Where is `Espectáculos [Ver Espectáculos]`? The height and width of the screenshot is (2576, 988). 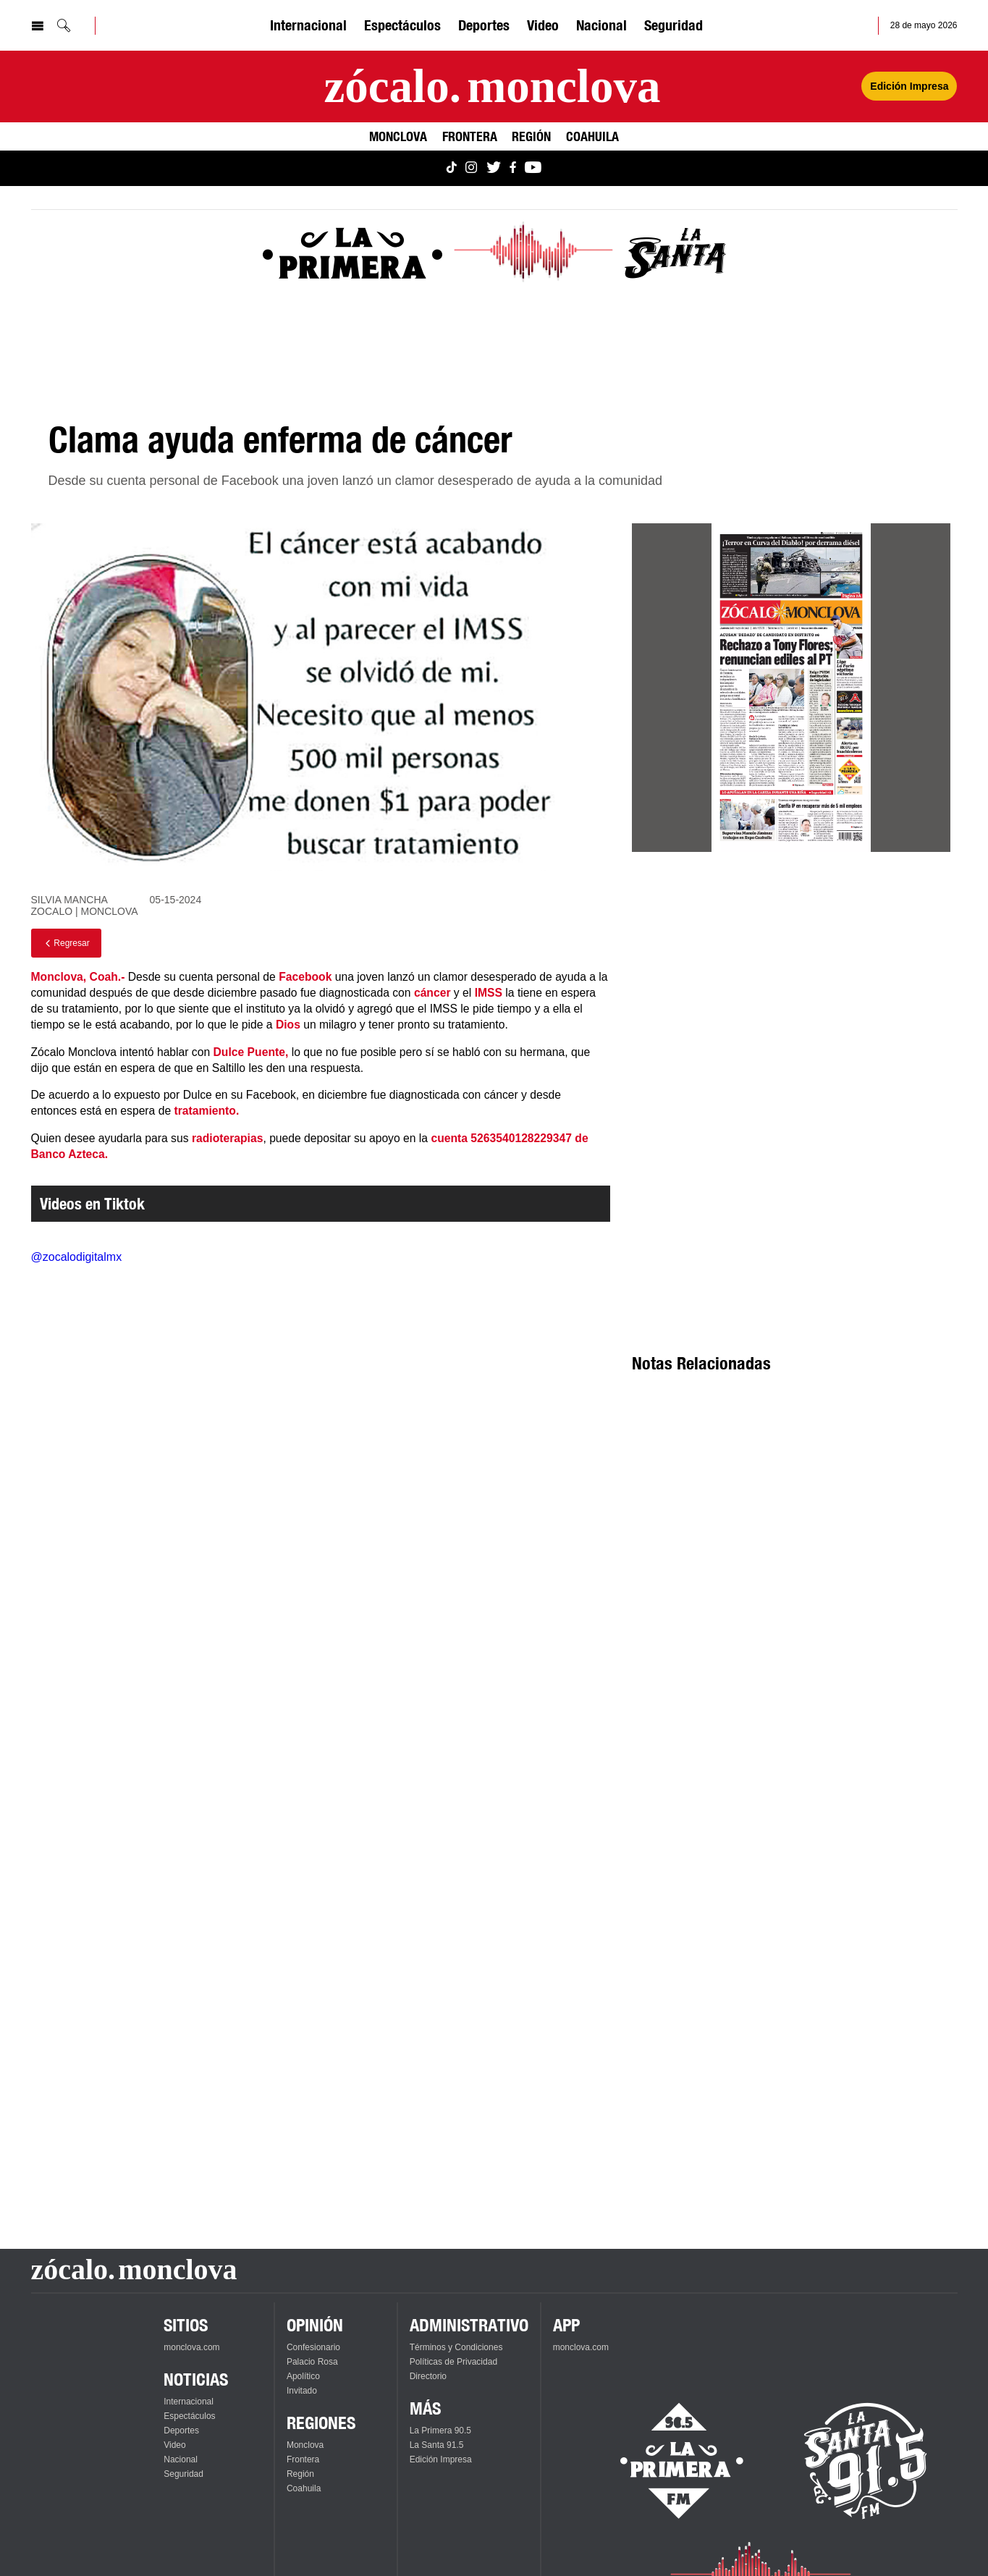
Espectáculos [Ver Espectáculos] is located at coordinates (402, 25).